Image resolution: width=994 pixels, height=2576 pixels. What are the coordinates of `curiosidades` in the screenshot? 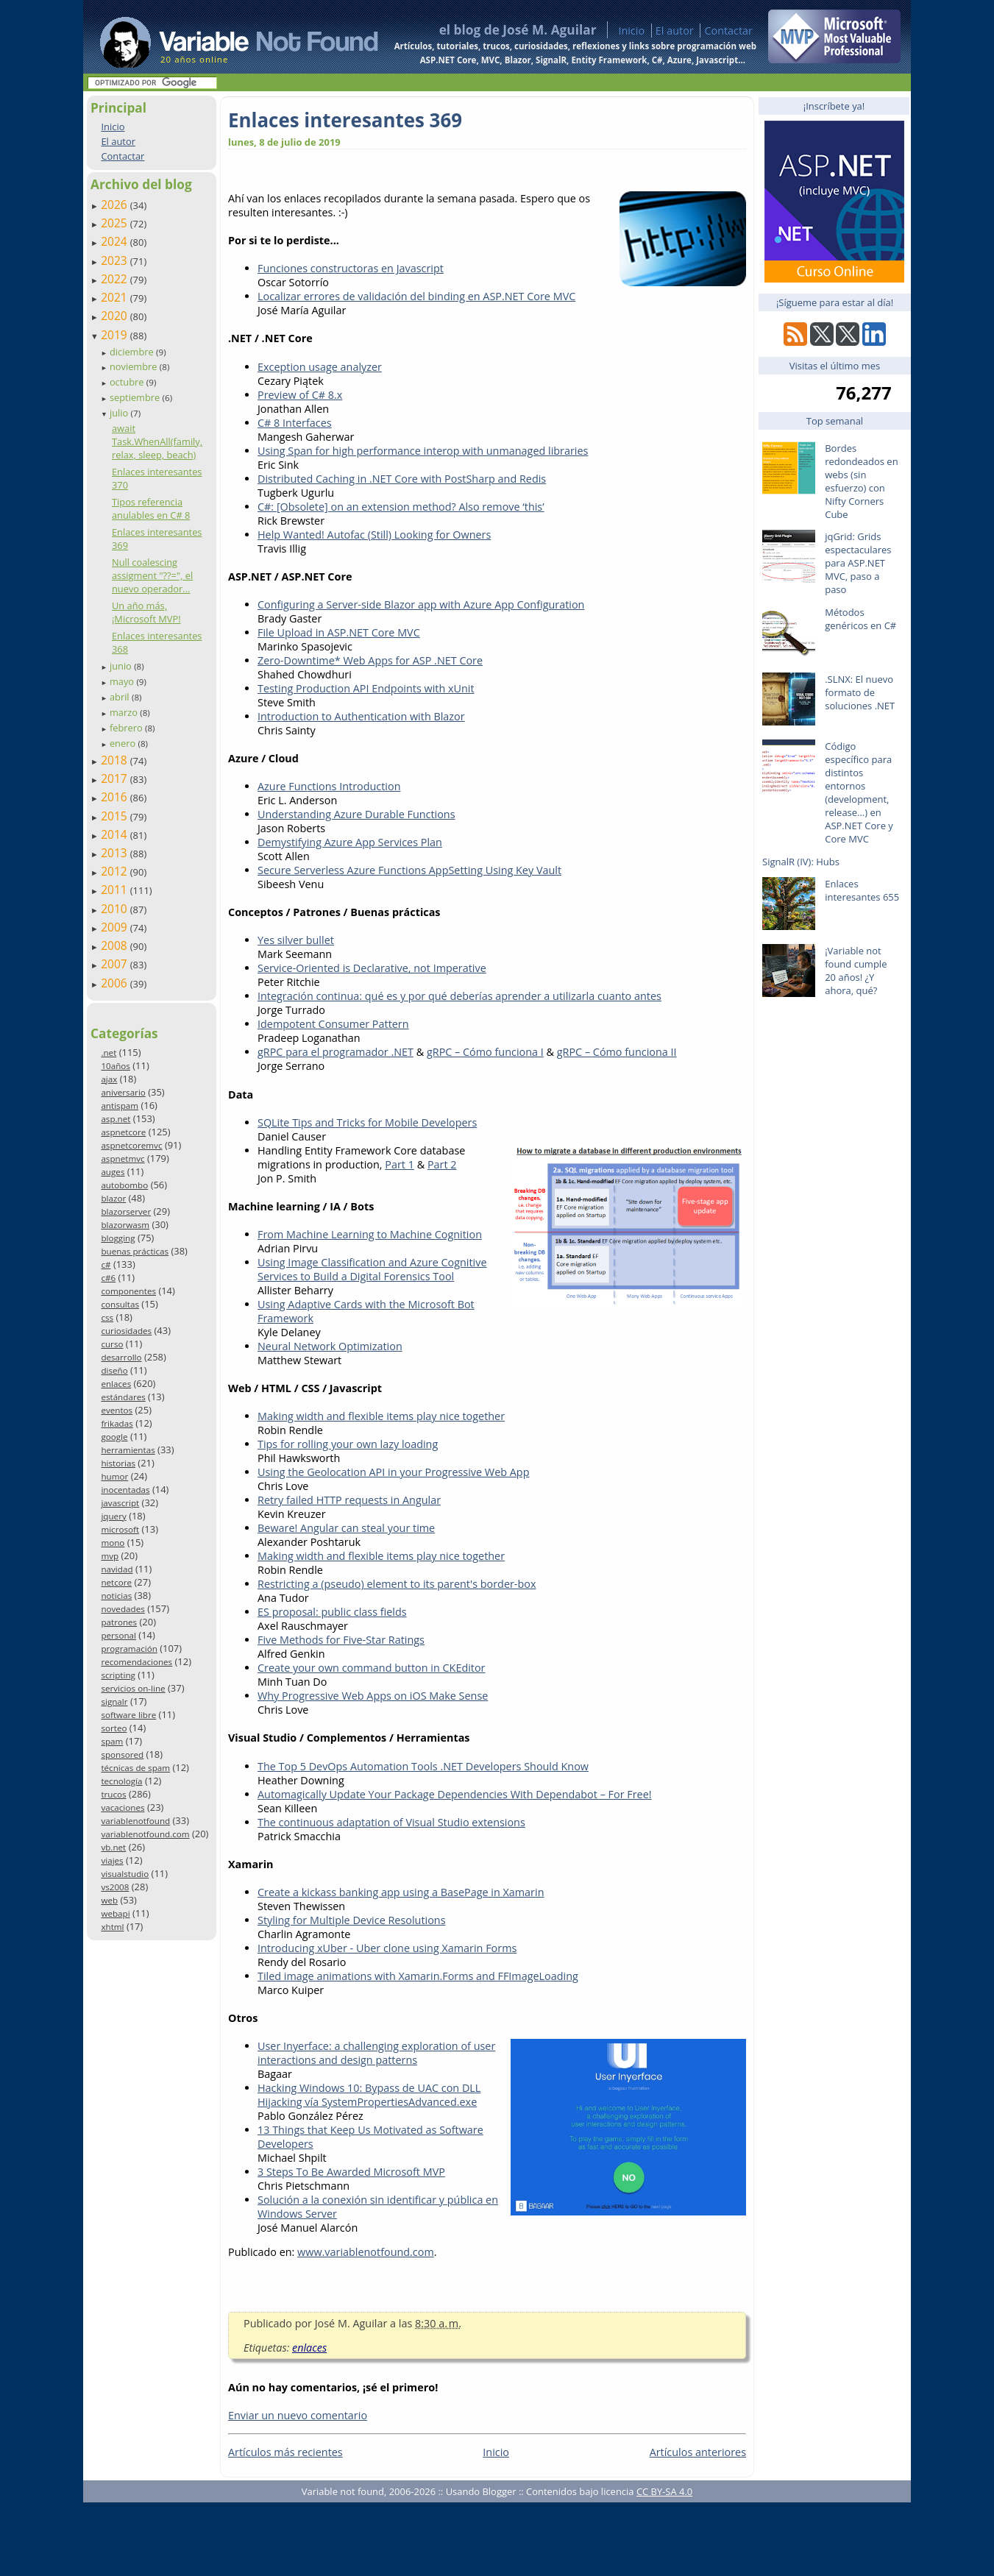 It's located at (126, 1330).